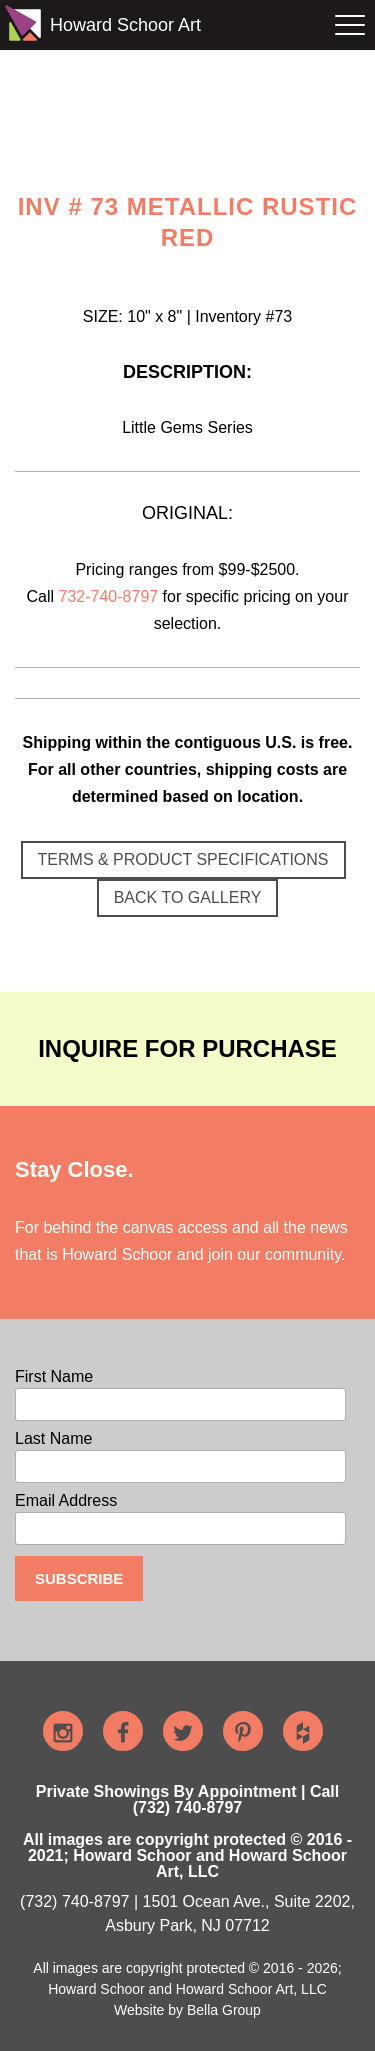  What do you see at coordinates (66, 1501) in the screenshot?
I see `Email Address` at bounding box center [66, 1501].